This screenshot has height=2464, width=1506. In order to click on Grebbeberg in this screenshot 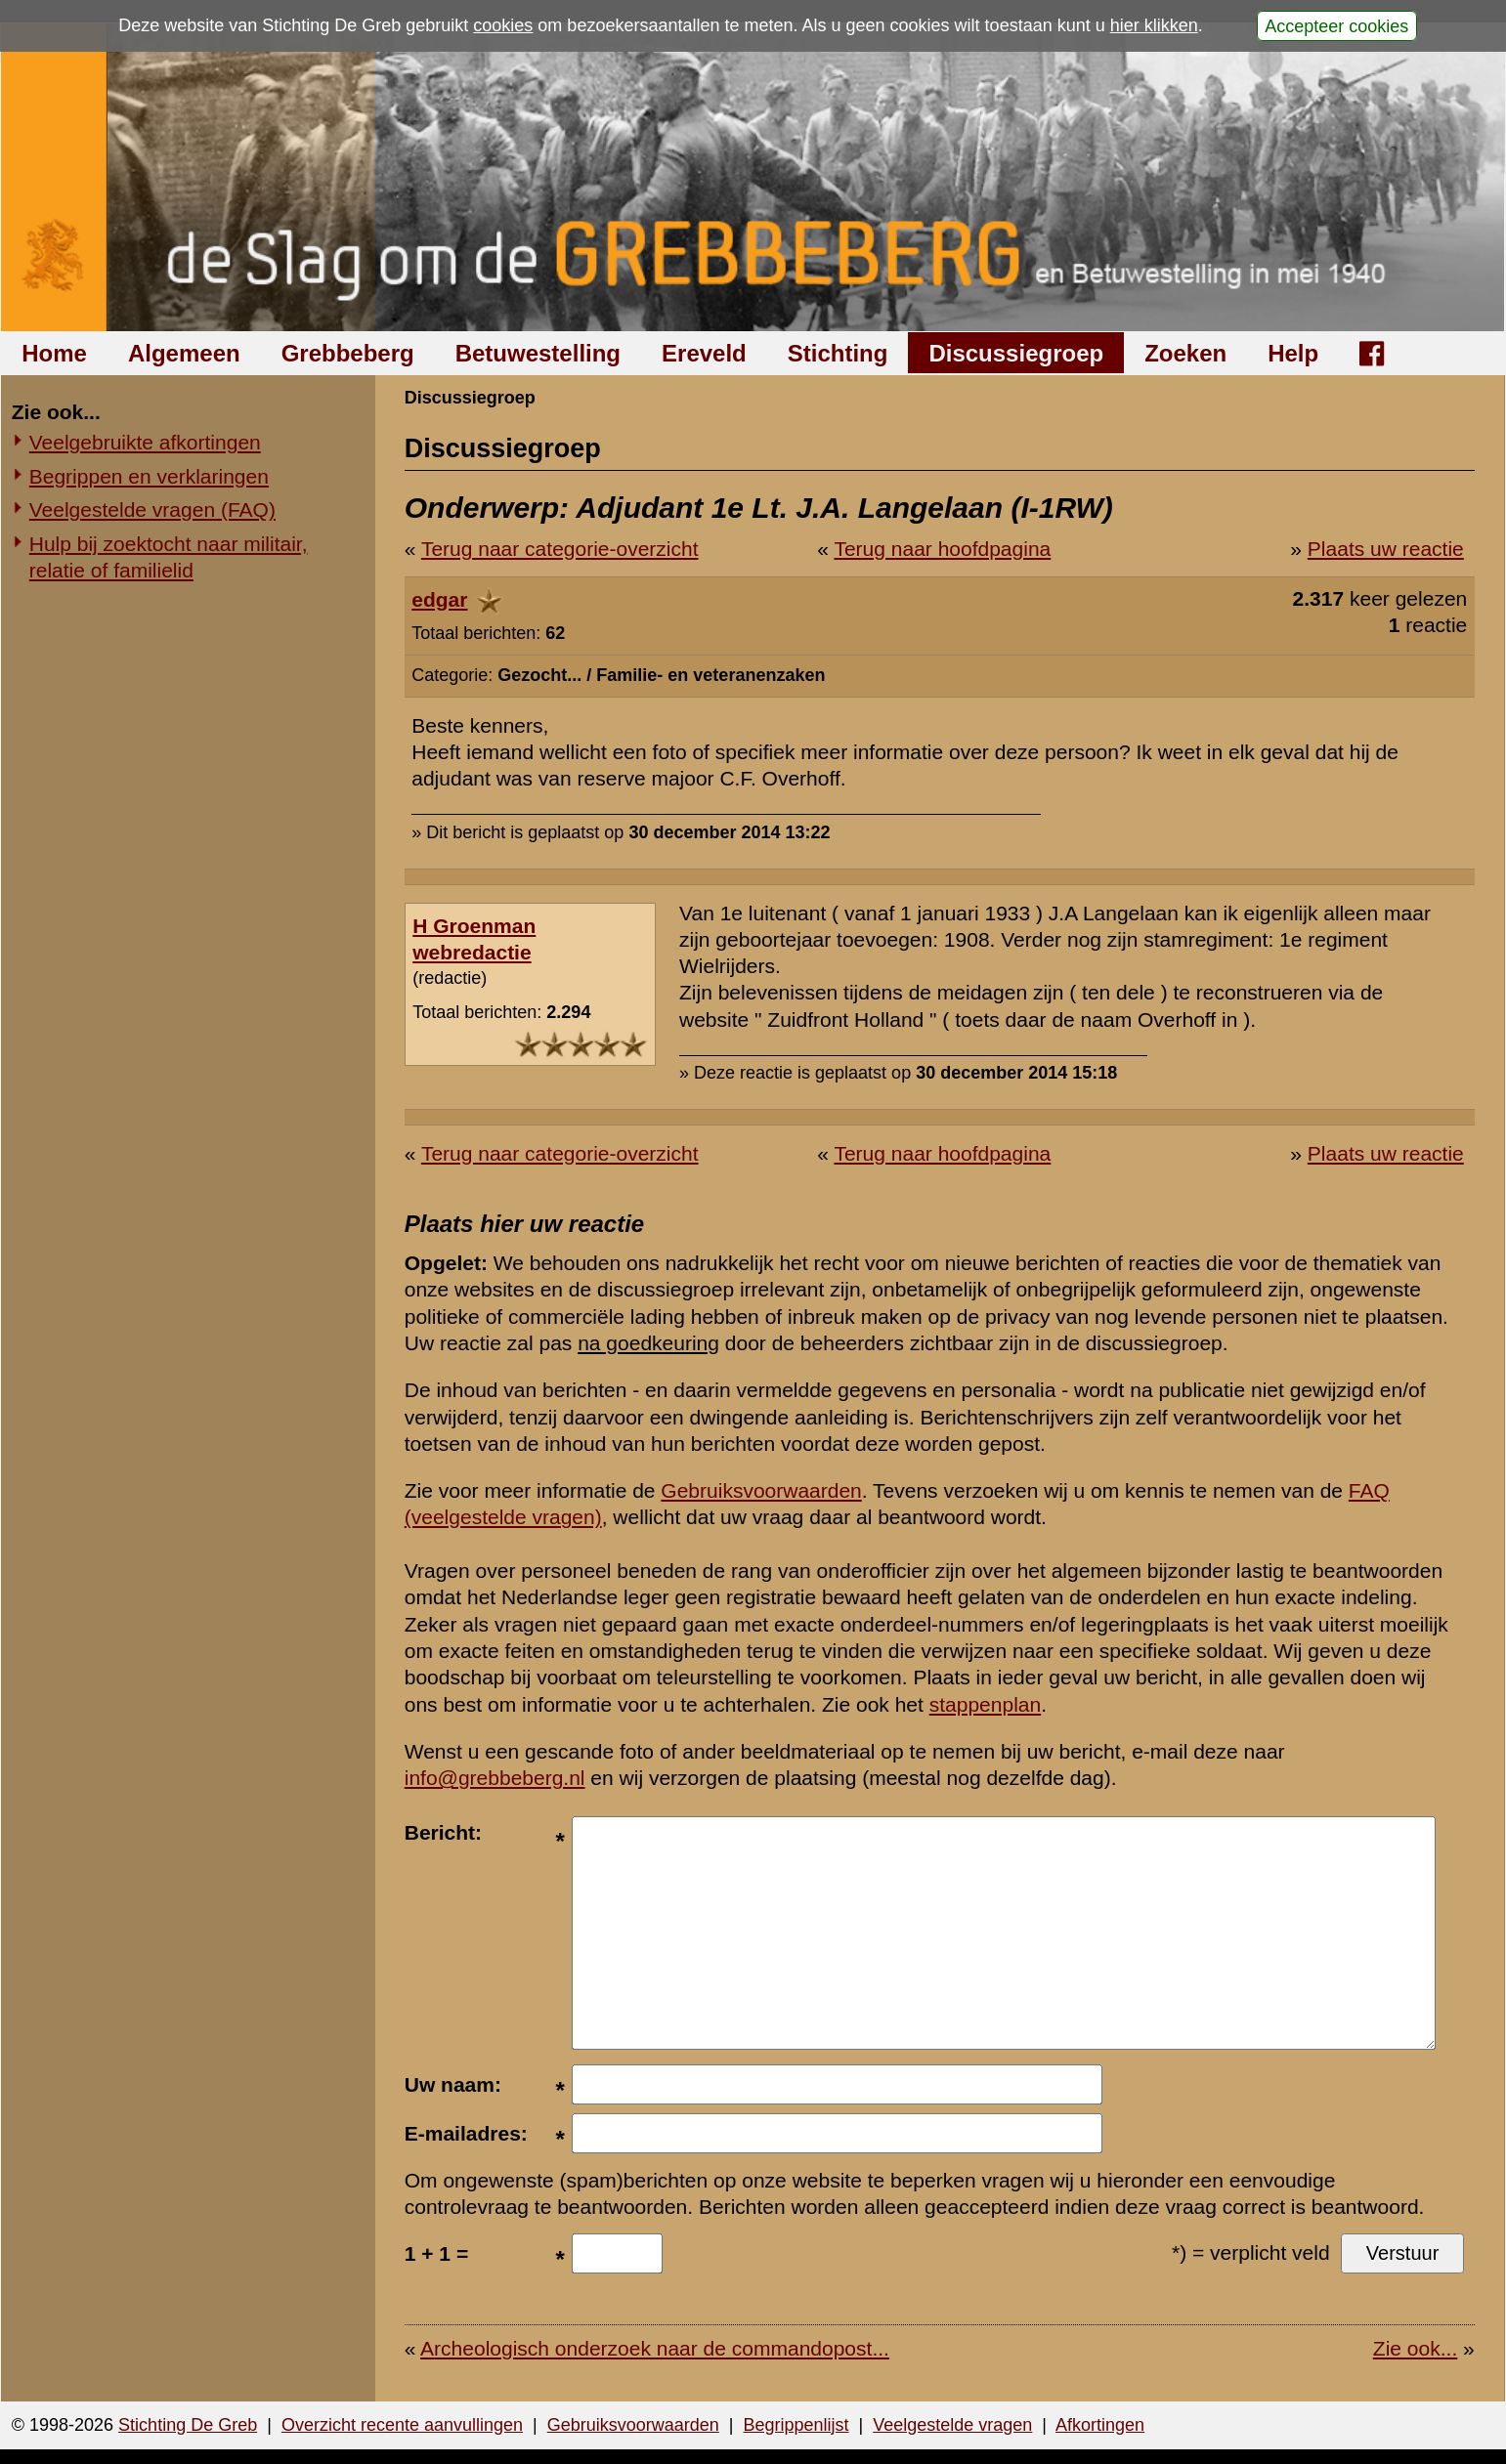, I will do `click(347, 353)`.